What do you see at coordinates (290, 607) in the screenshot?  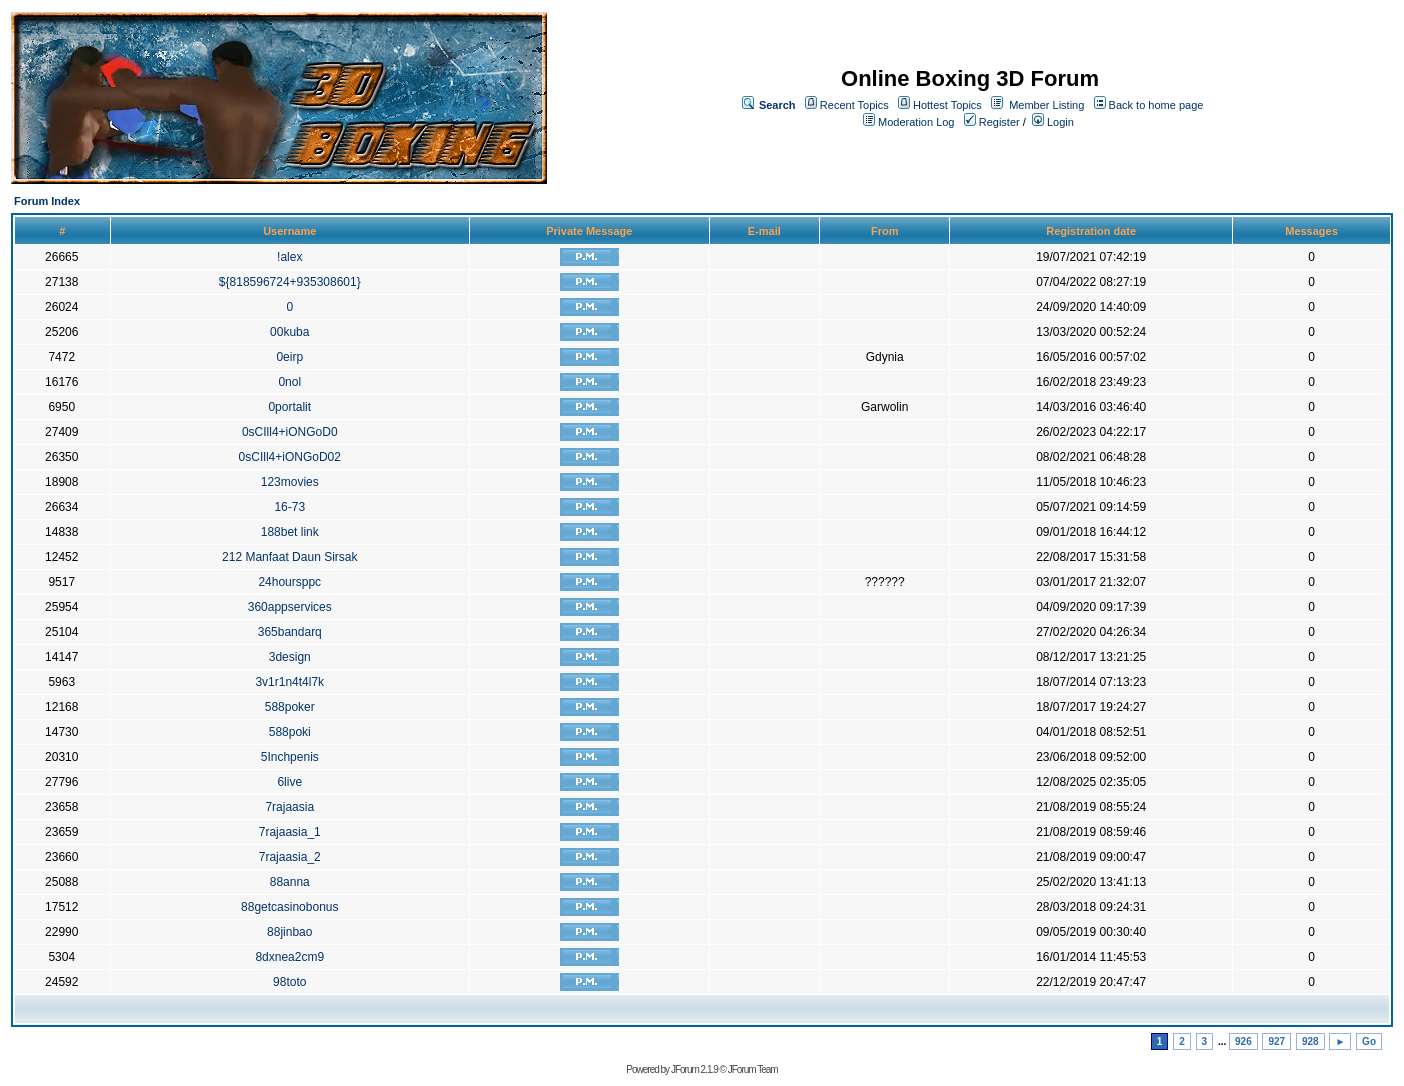 I see `360appservices` at bounding box center [290, 607].